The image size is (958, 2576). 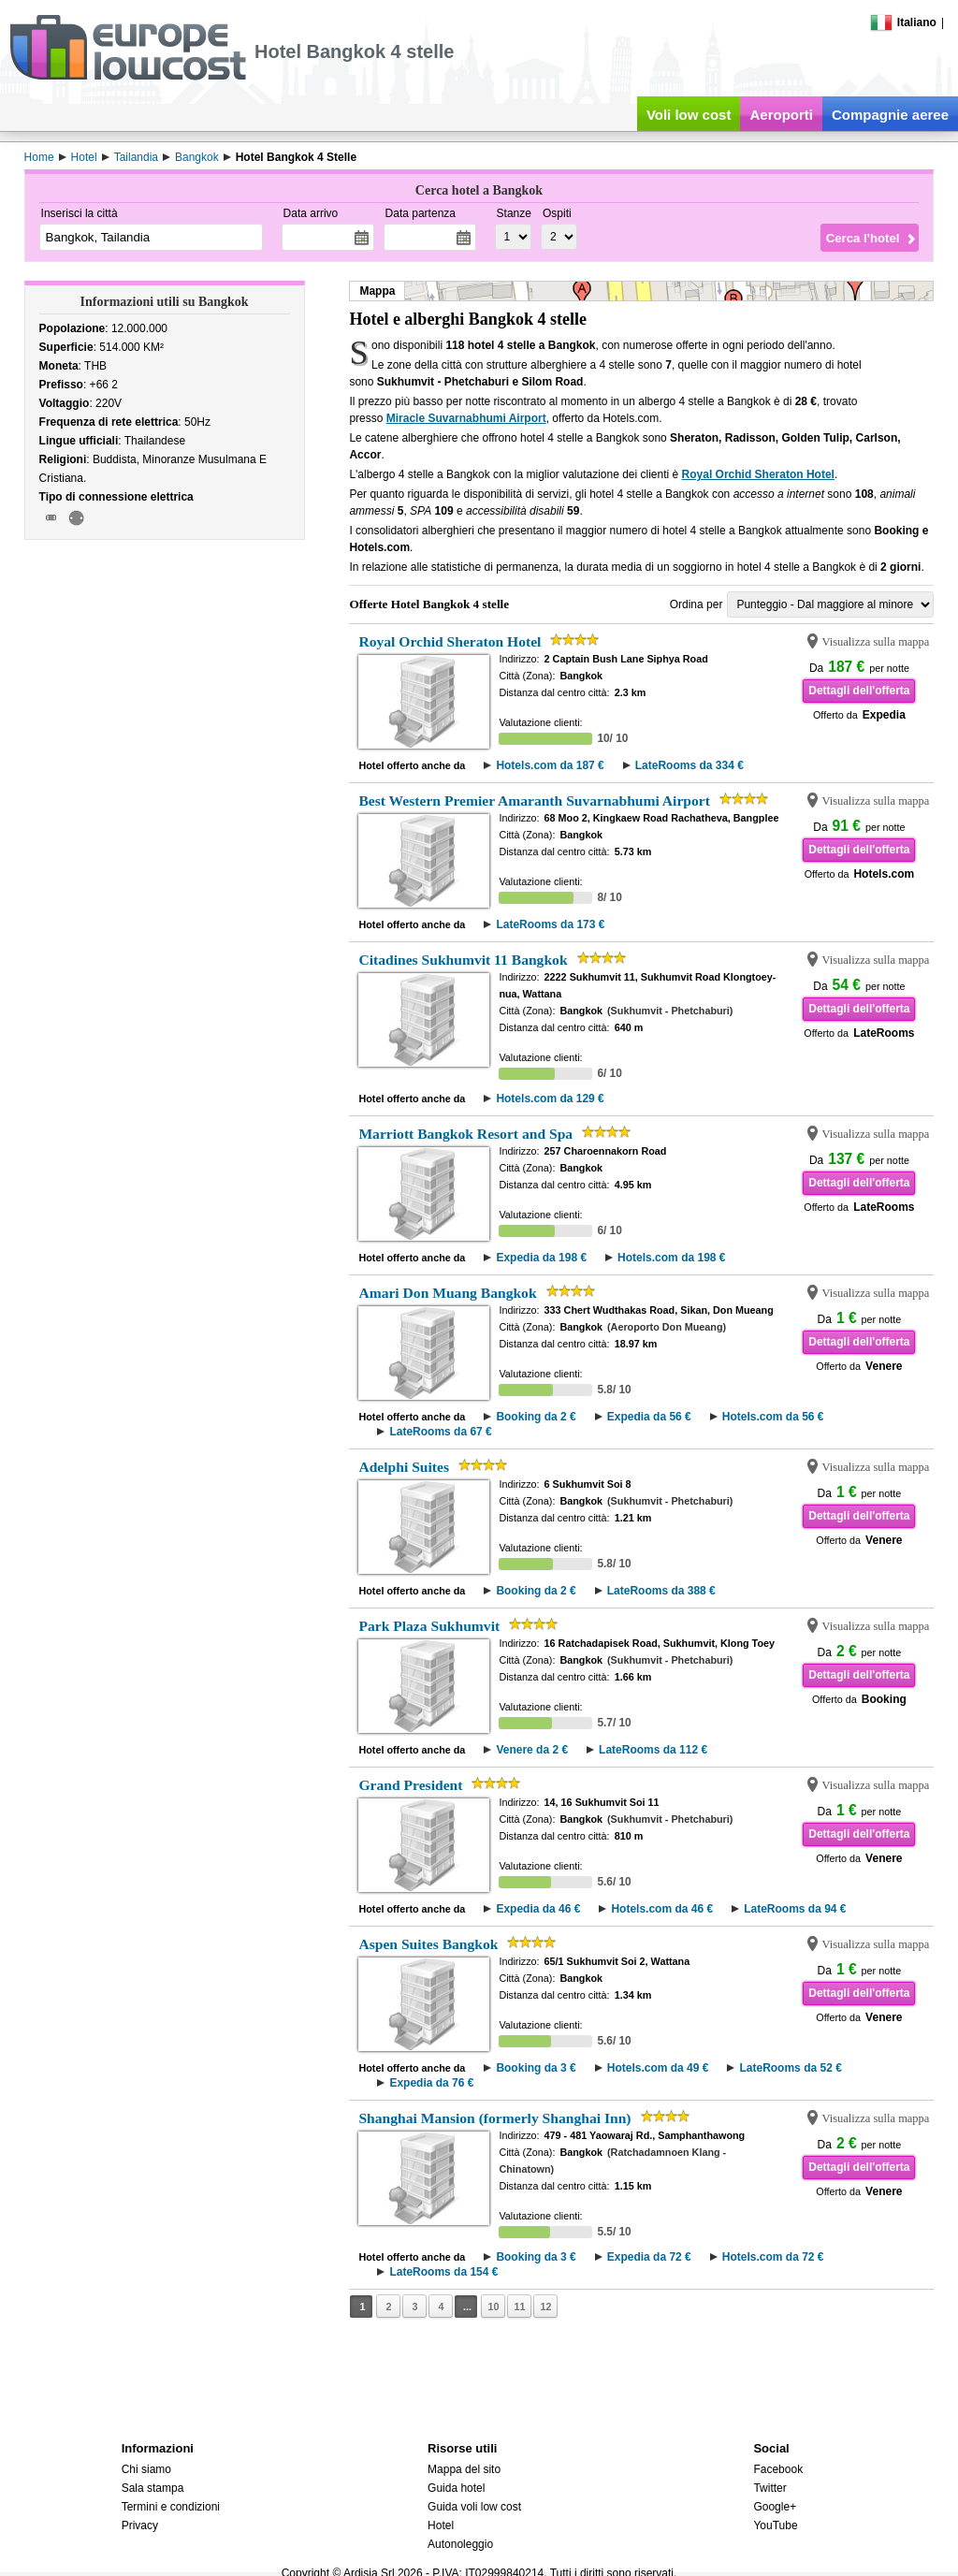 I want to click on Marriott Bangkok Resort and Spa, so click(x=465, y=1134).